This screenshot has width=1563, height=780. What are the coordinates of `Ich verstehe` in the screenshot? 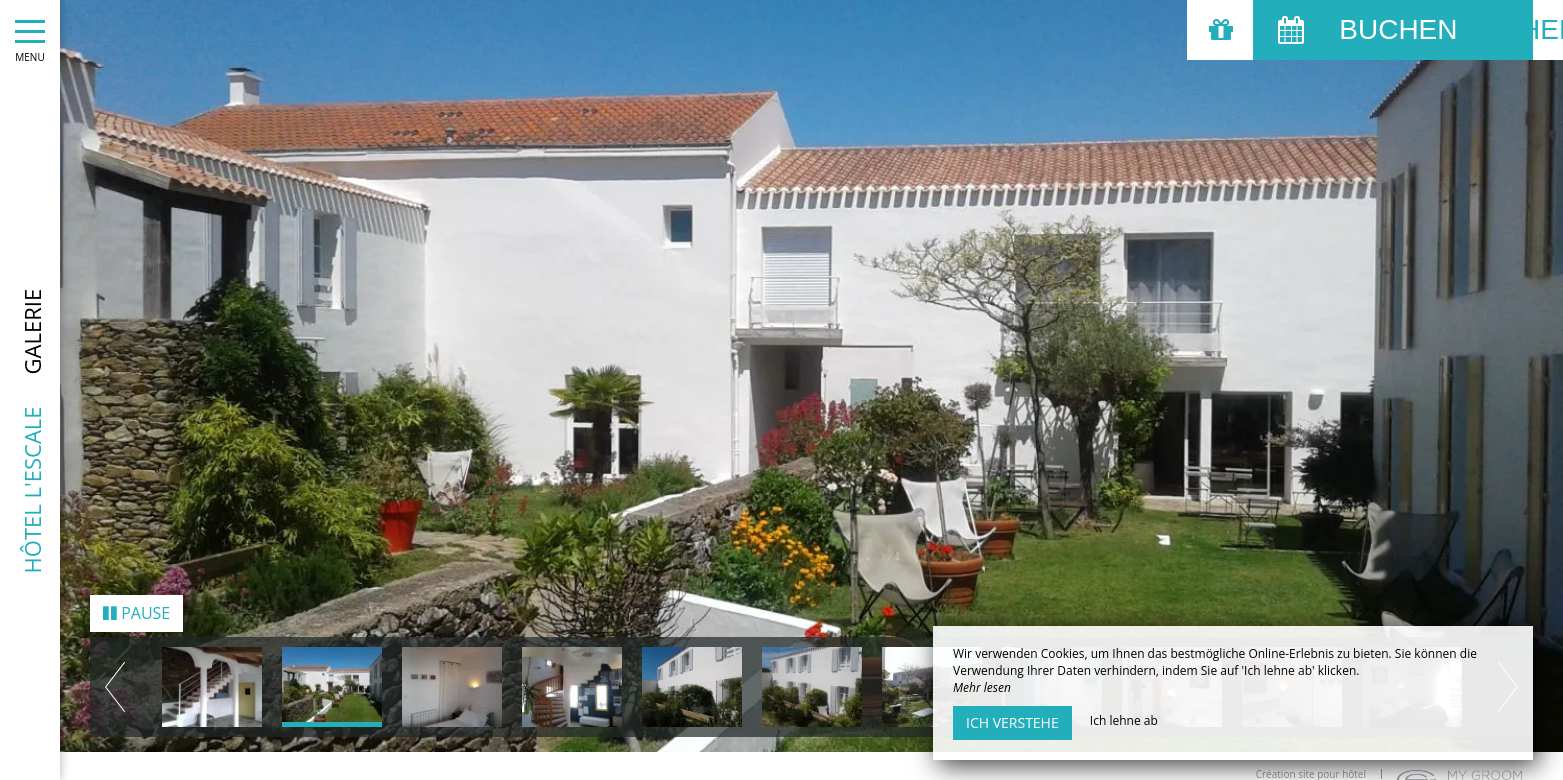 It's located at (1012, 722).